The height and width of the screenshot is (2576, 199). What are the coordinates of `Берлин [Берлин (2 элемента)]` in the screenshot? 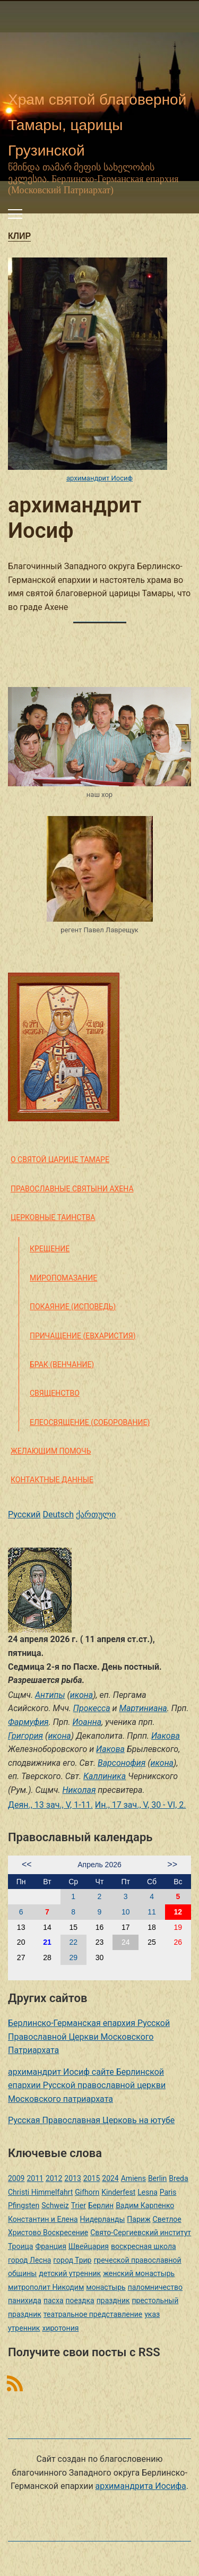 It's located at (101, 2205).